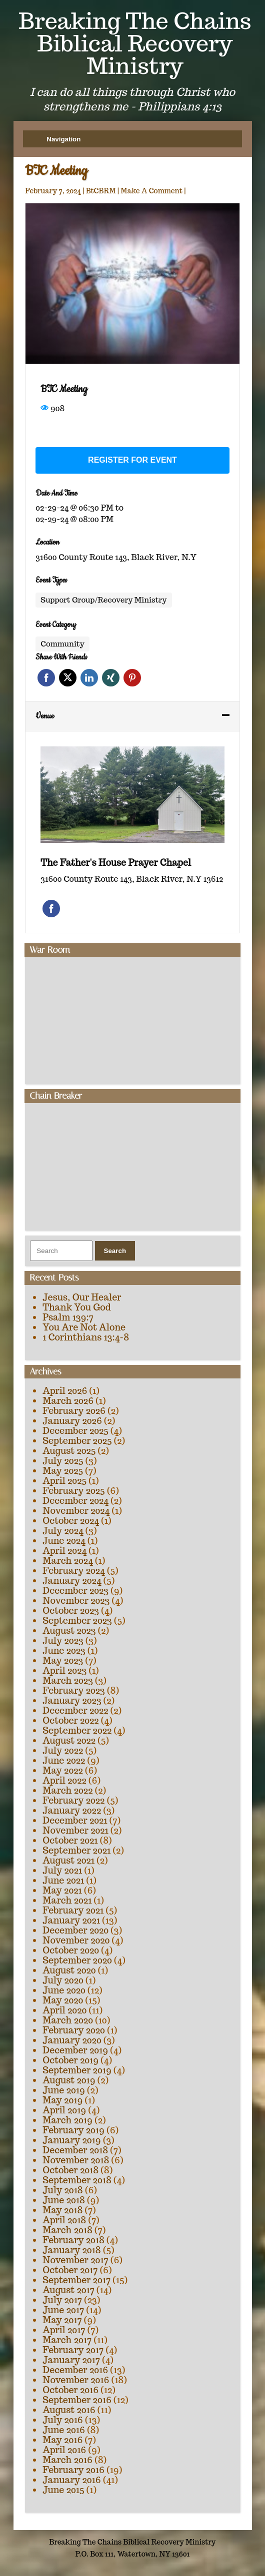 The image size is (265, 2576). I want to click on June 2018, so click(63, 2200).